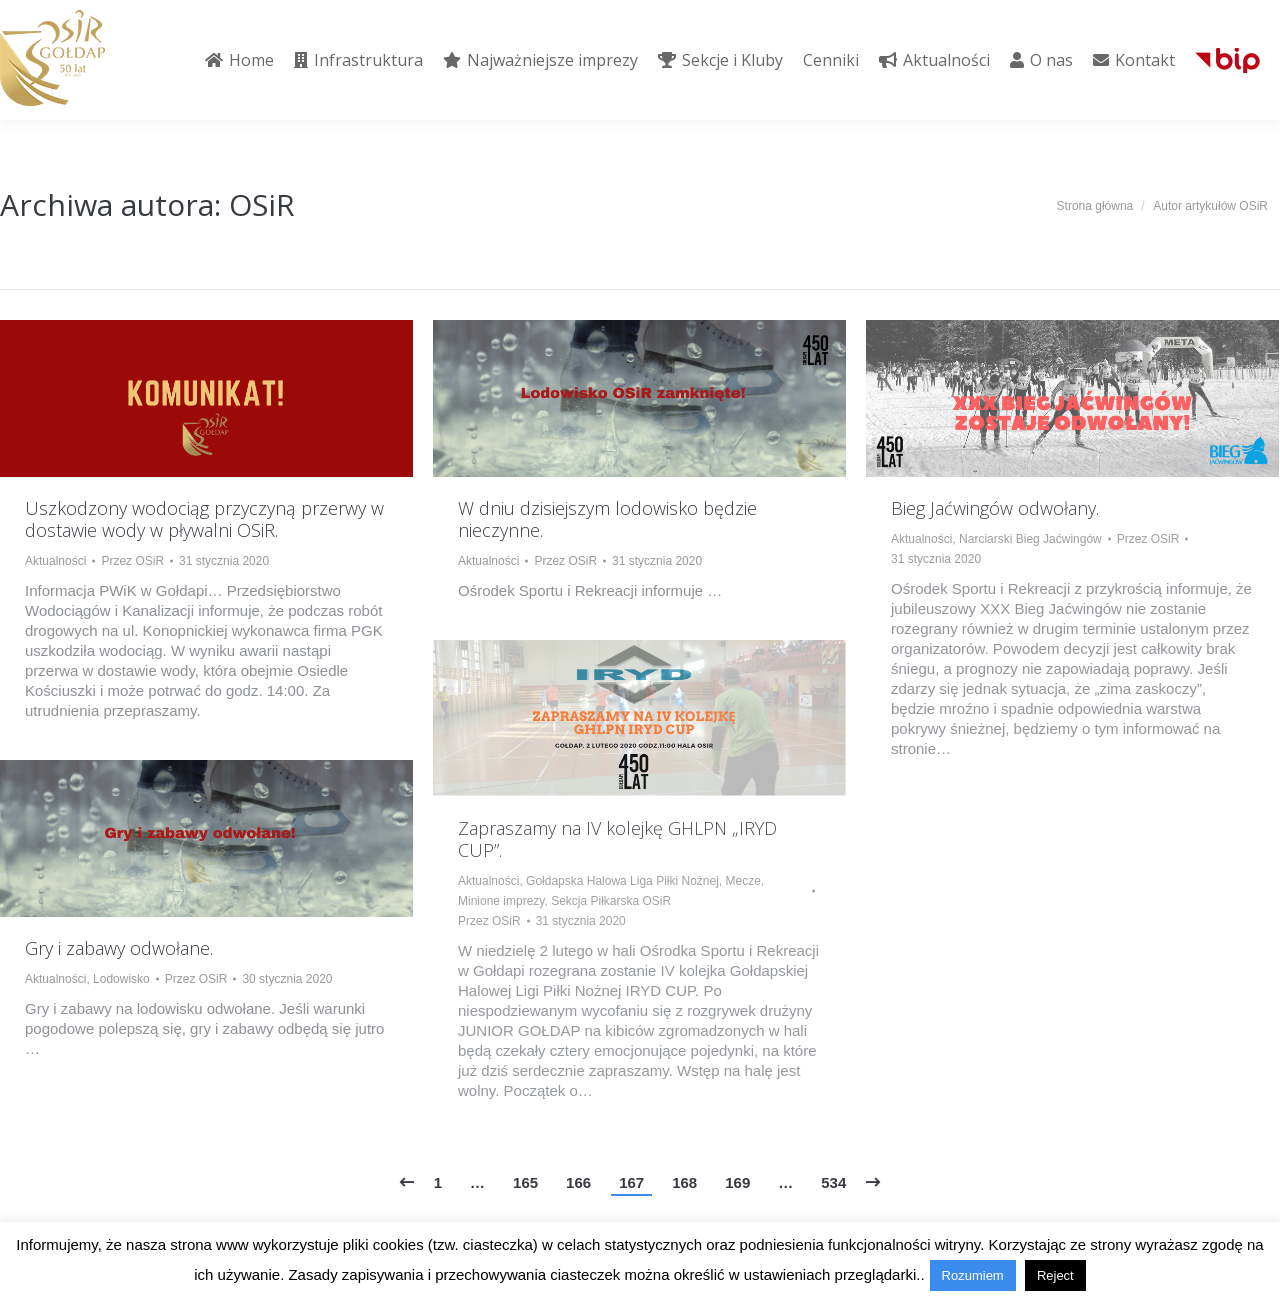  What do you see at coordinates (501, 901) in the screenshot?
I see `Minione imprezy` at bounding box center [501, 901].